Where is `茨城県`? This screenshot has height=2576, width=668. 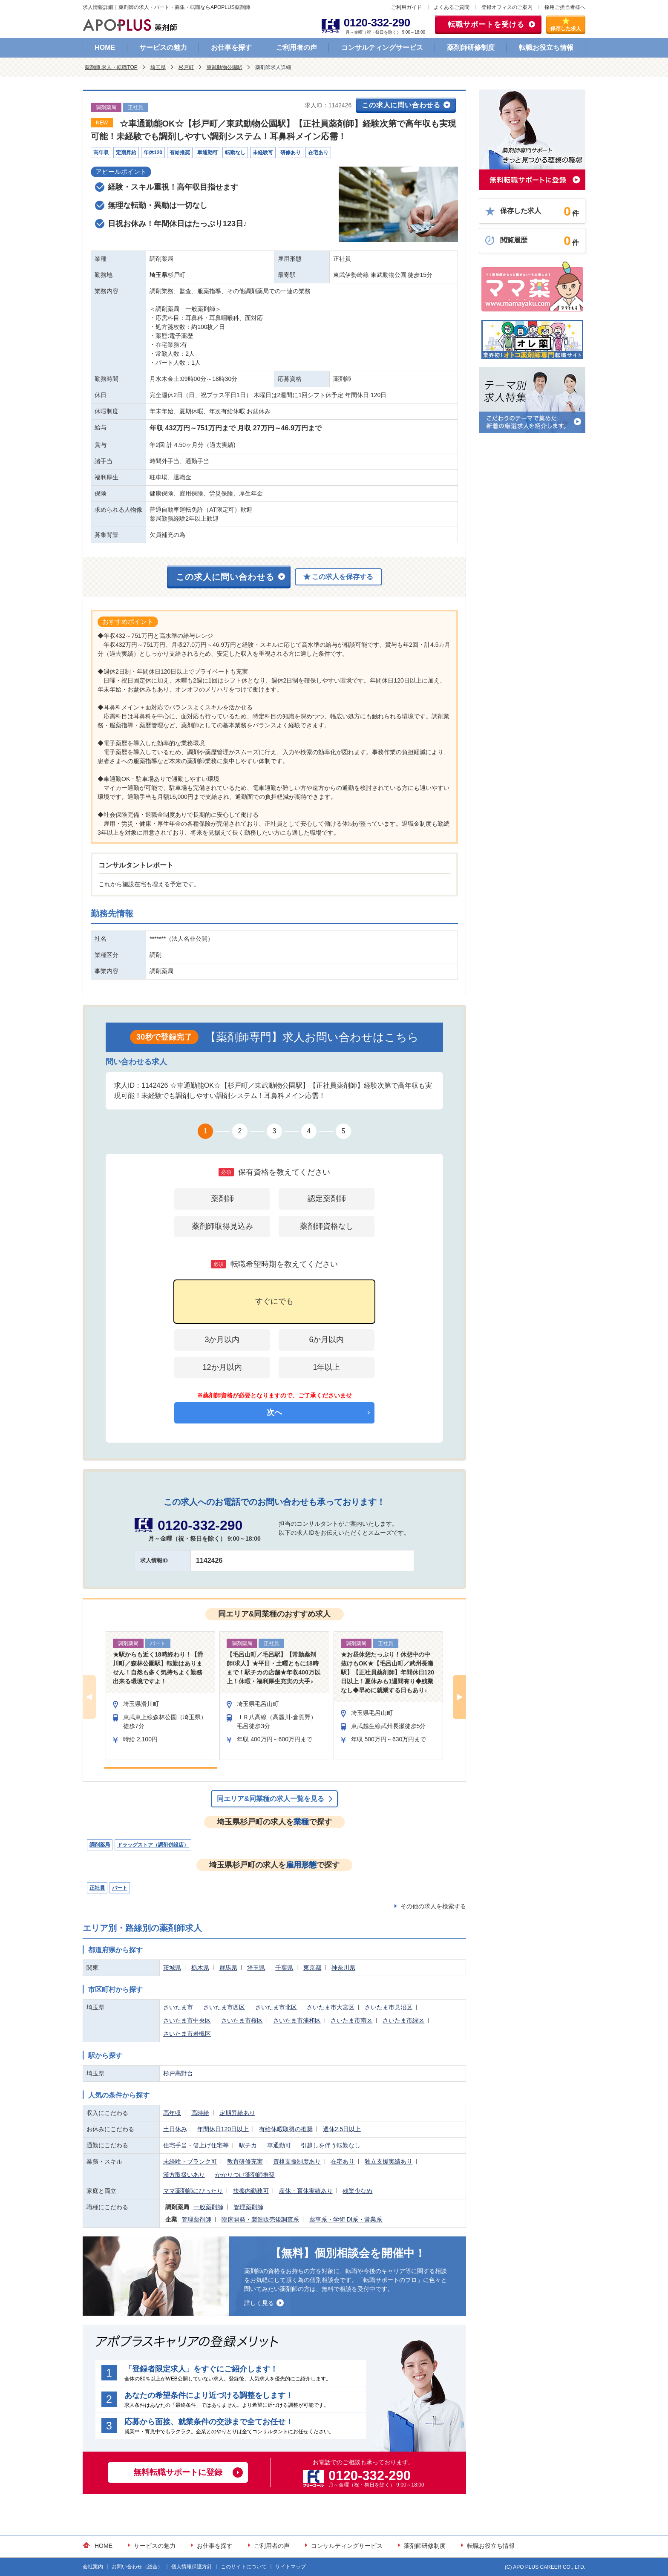 茨城県 is located at coordinates (172, 1967).